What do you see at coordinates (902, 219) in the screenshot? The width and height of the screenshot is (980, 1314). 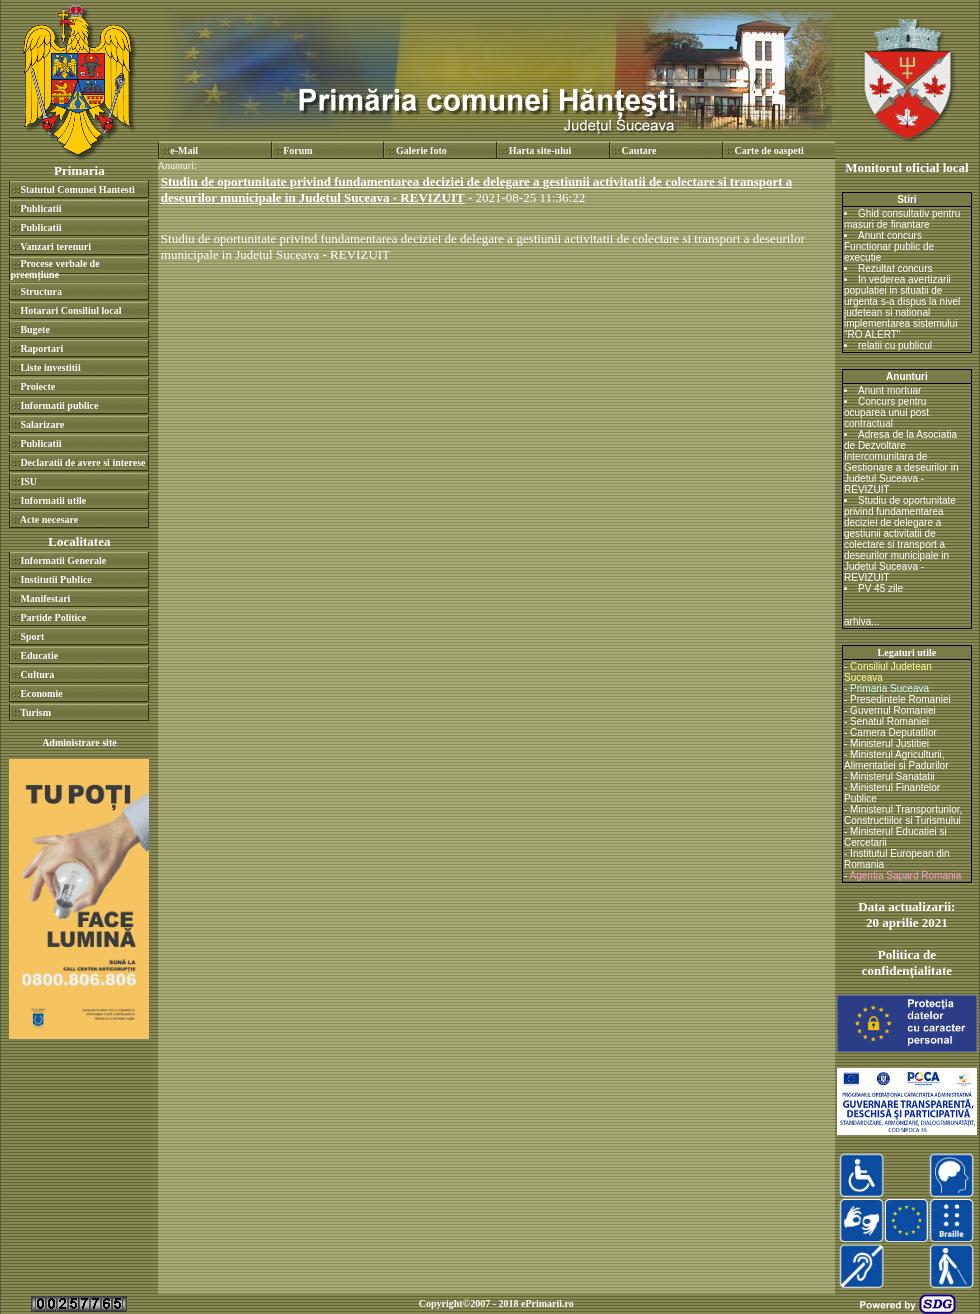 I see `Ghid consultativ pentru masuri de finantare` at bounding box center [902, 219].